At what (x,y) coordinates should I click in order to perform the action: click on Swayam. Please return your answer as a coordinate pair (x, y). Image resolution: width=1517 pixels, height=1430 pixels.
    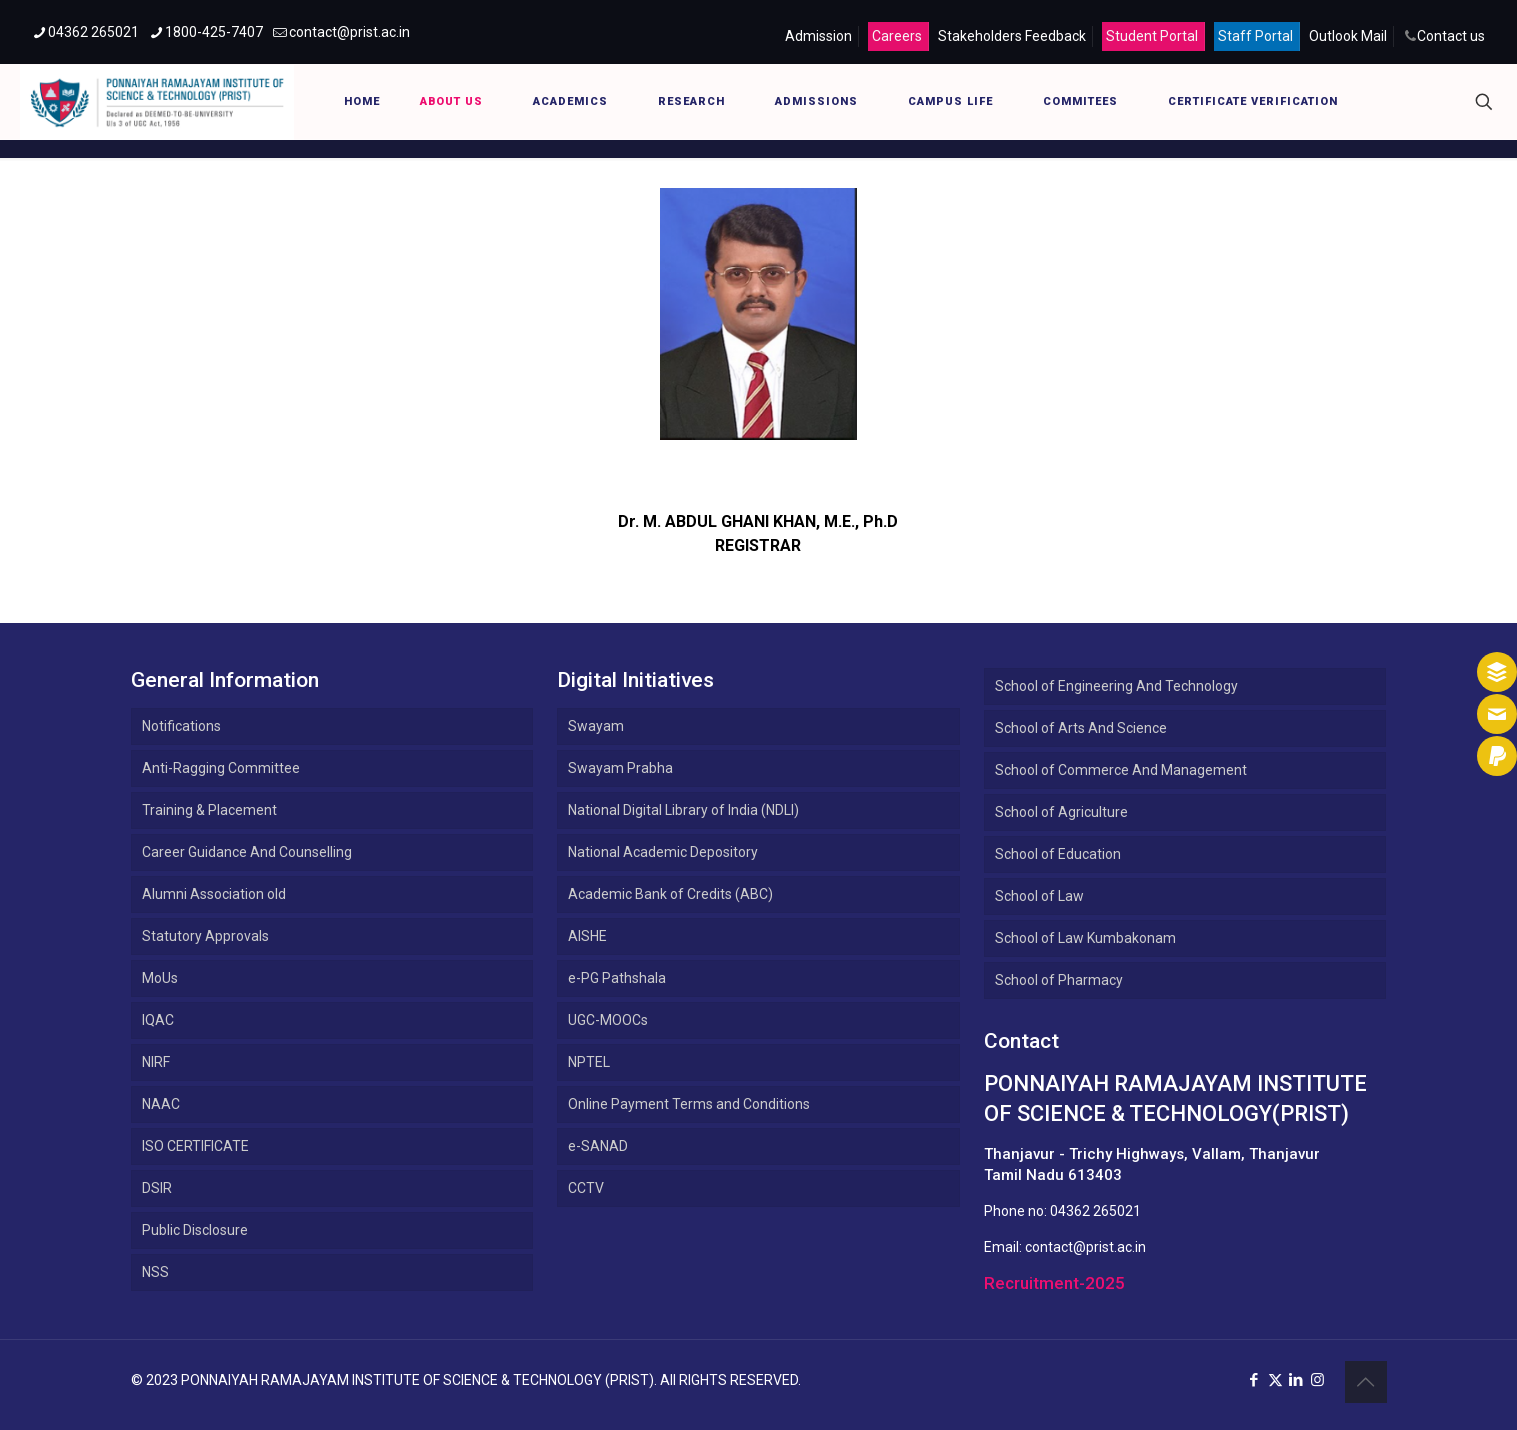
    Looking at the image, I should click on (596, 726).